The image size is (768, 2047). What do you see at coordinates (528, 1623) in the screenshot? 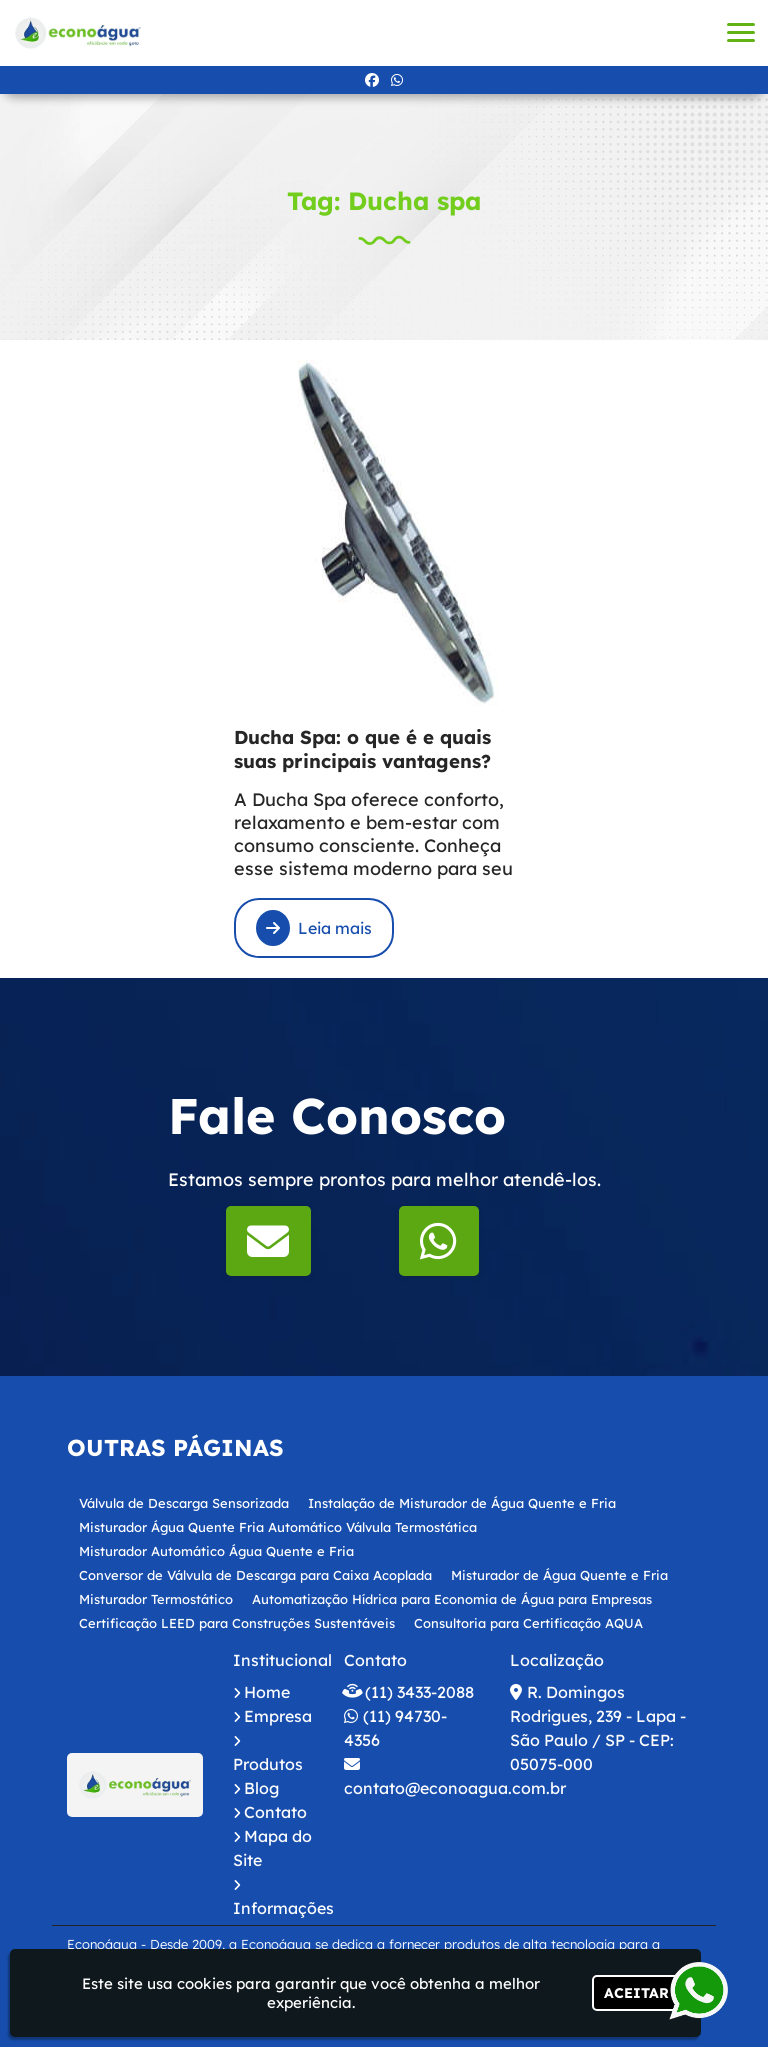
I see `Consultoria para Certificação AQUA` at bounding box center [528, 1623].